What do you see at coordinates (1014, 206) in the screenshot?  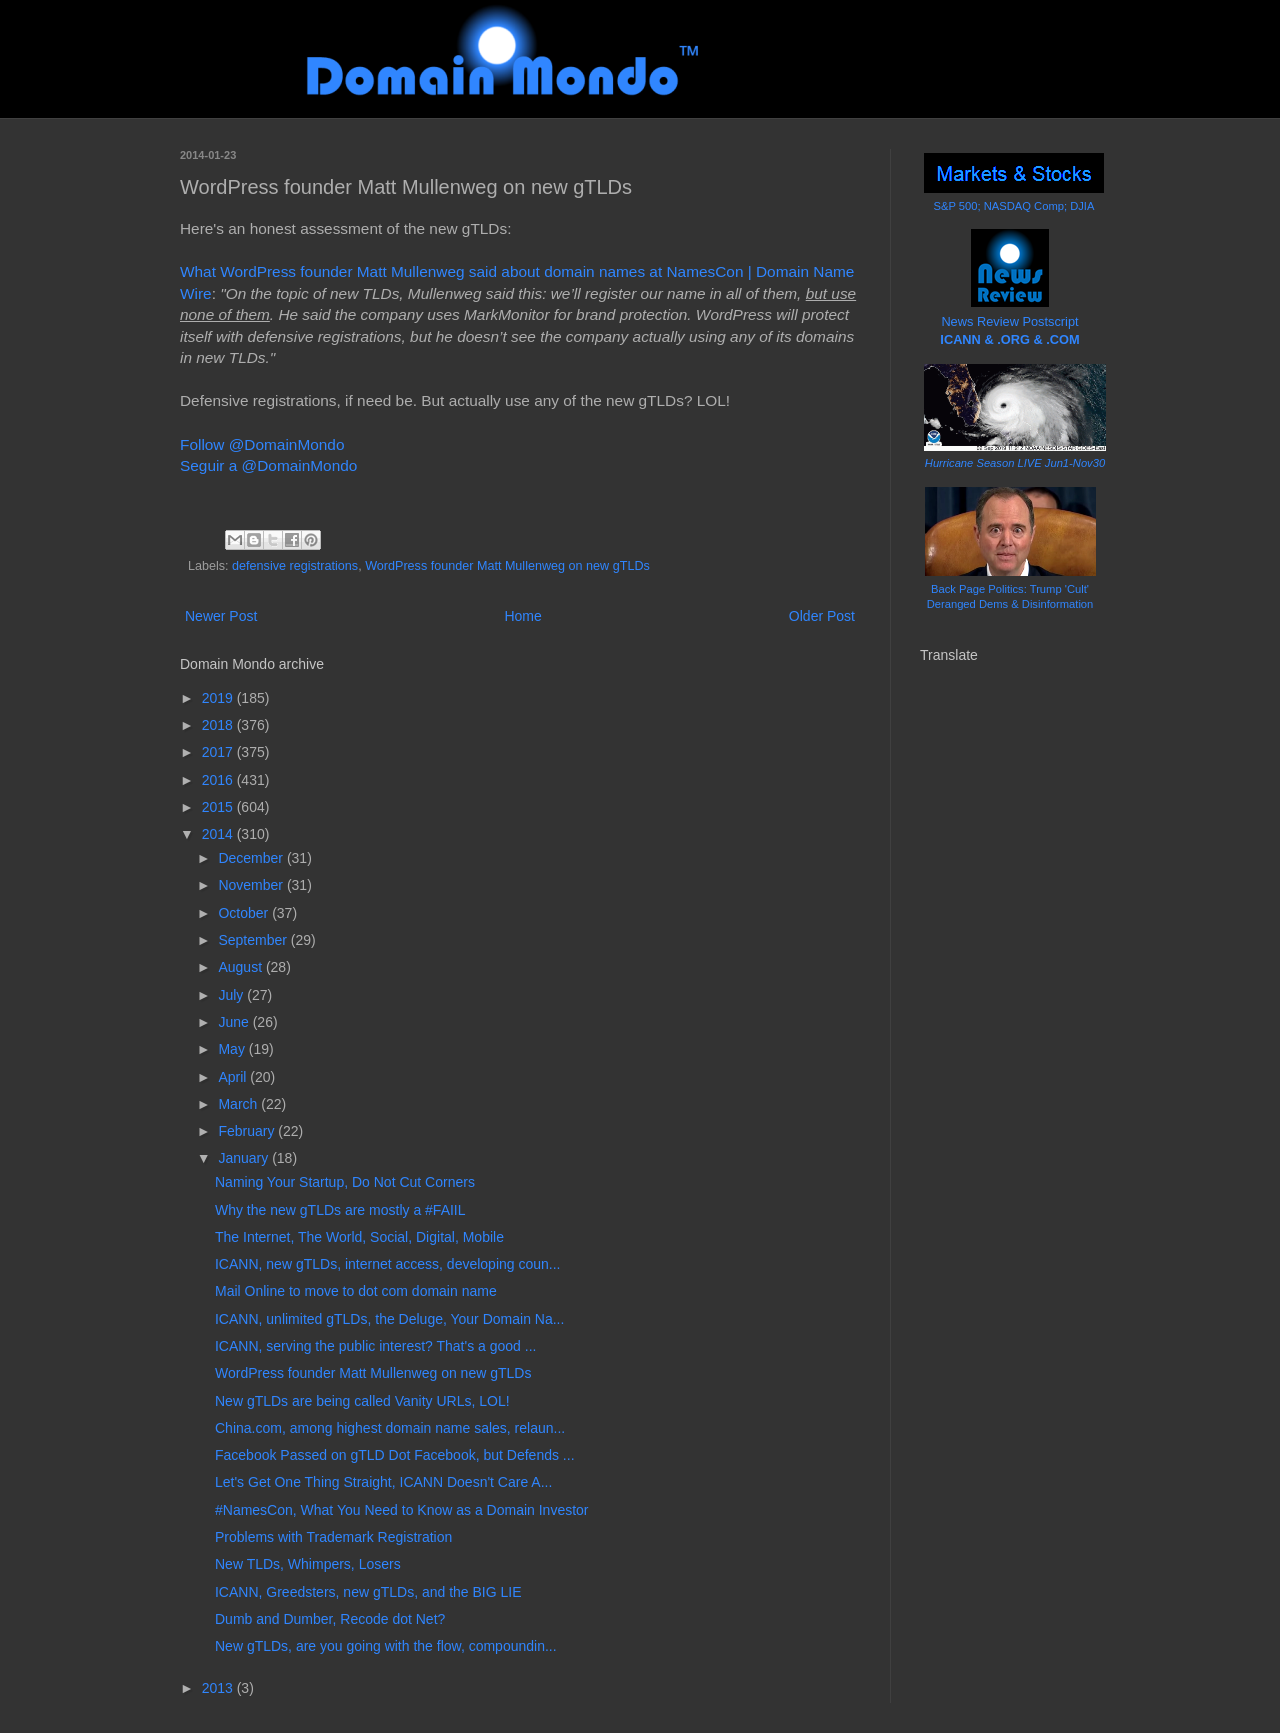 I see `S&P 500; NASDAQ Comp; DJIA` at bounding box center [1014, 206].